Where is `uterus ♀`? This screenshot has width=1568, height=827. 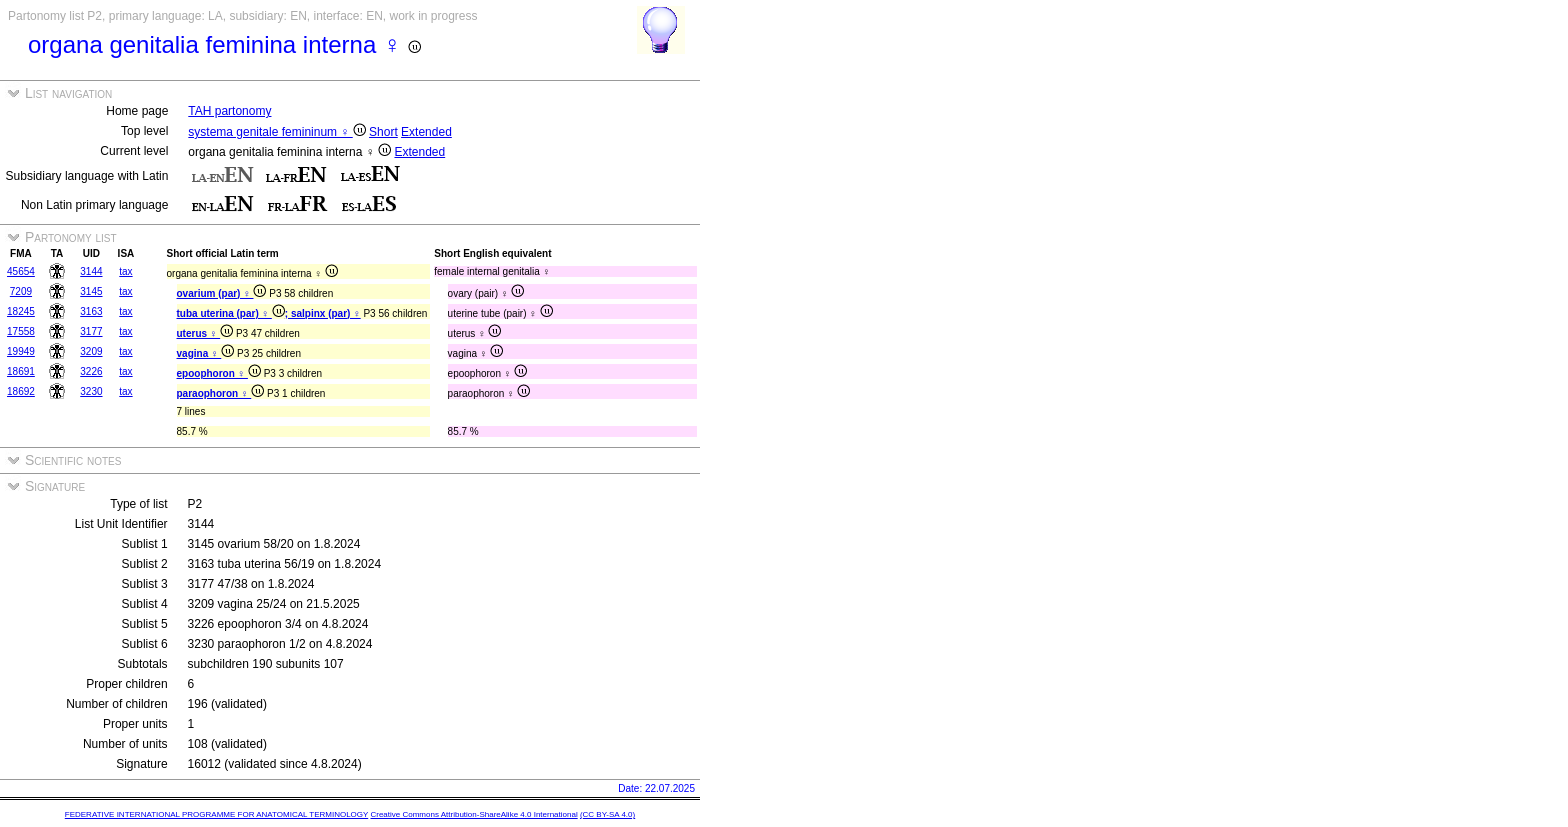
uterus ♀ is located at coordinates (205, 333).